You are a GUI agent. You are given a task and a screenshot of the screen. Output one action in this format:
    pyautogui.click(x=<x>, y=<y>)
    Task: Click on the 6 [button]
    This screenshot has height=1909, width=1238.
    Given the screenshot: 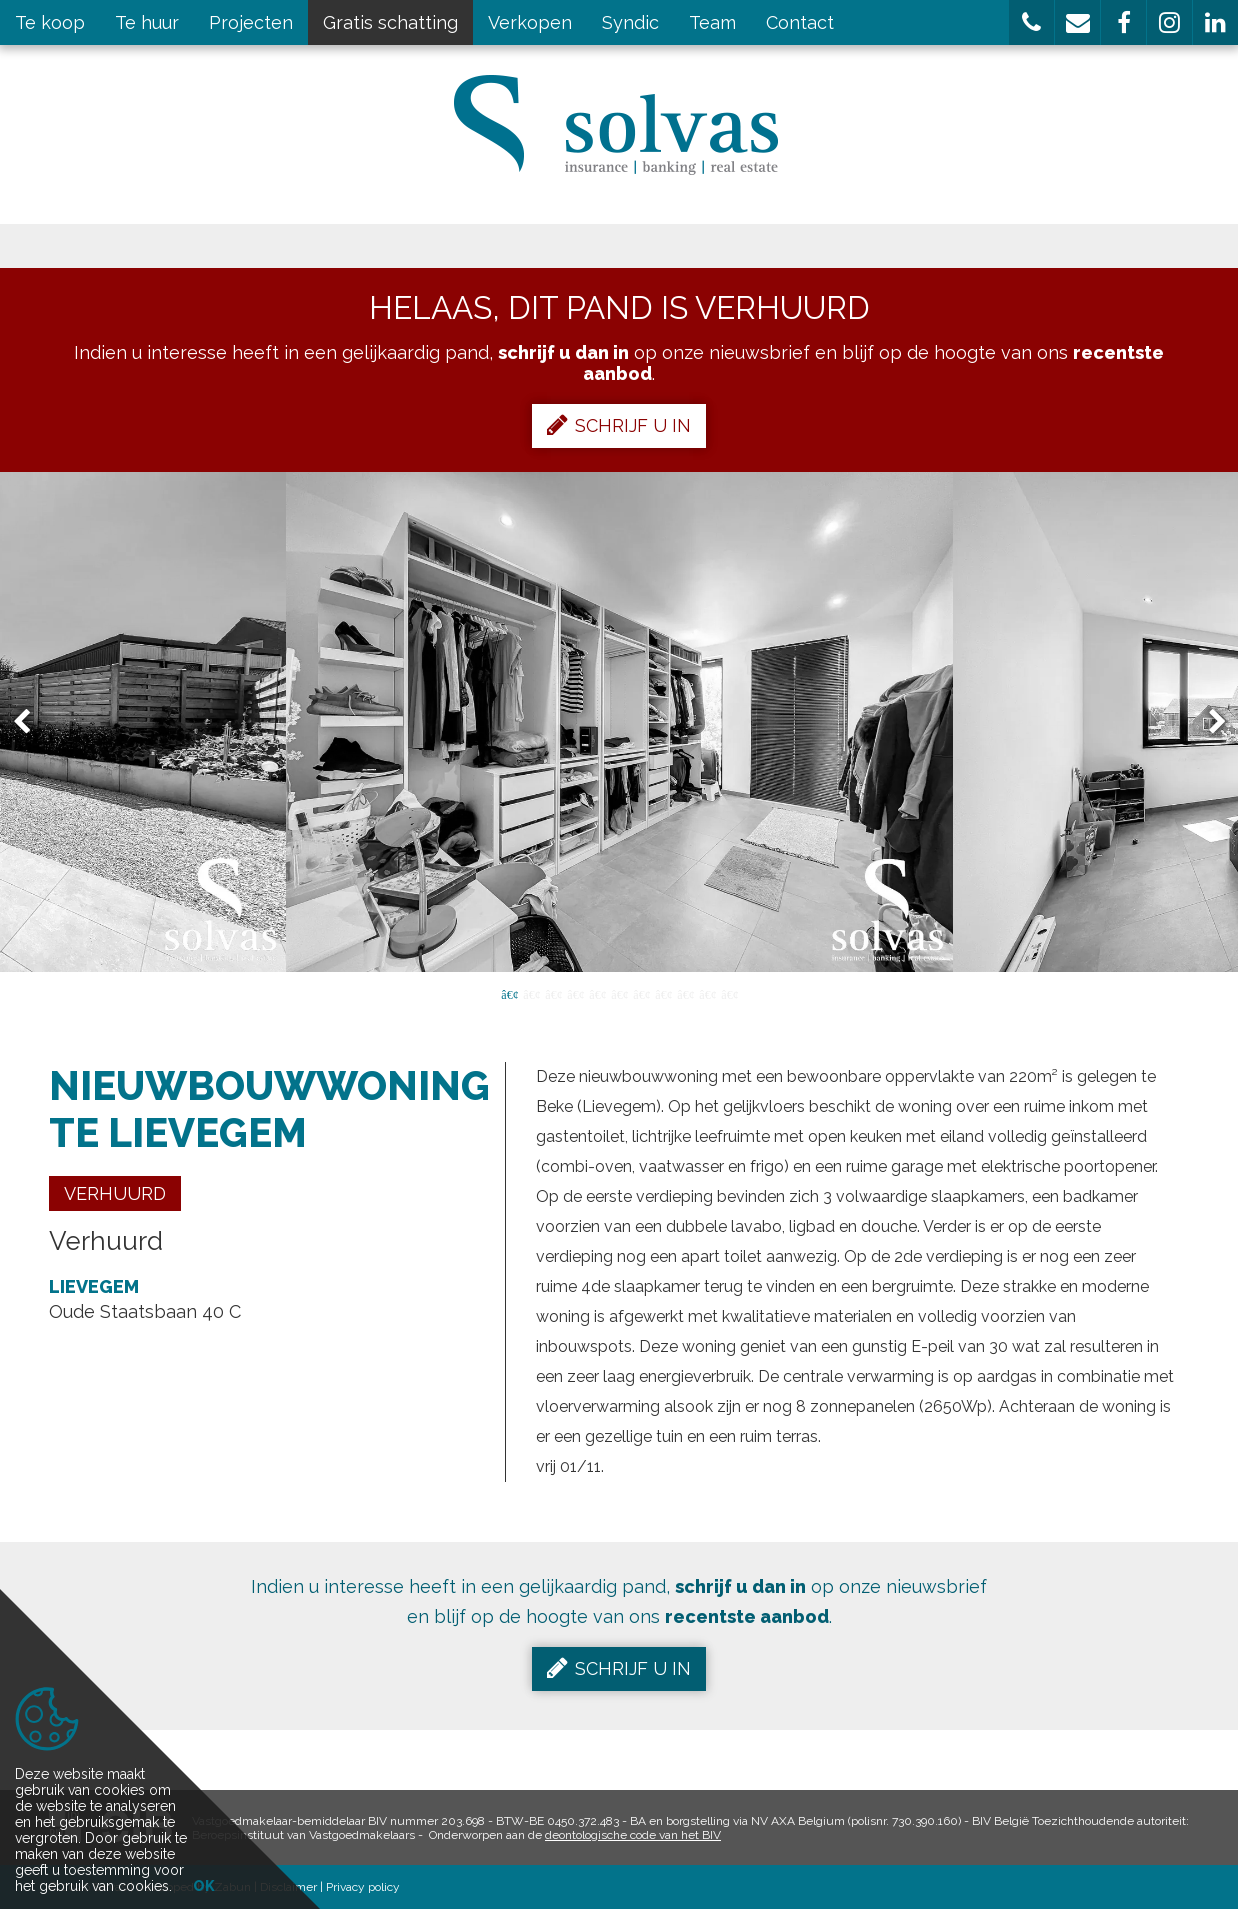 What is the action you would take?
    pyautogui.click(x=619, y=993)
    